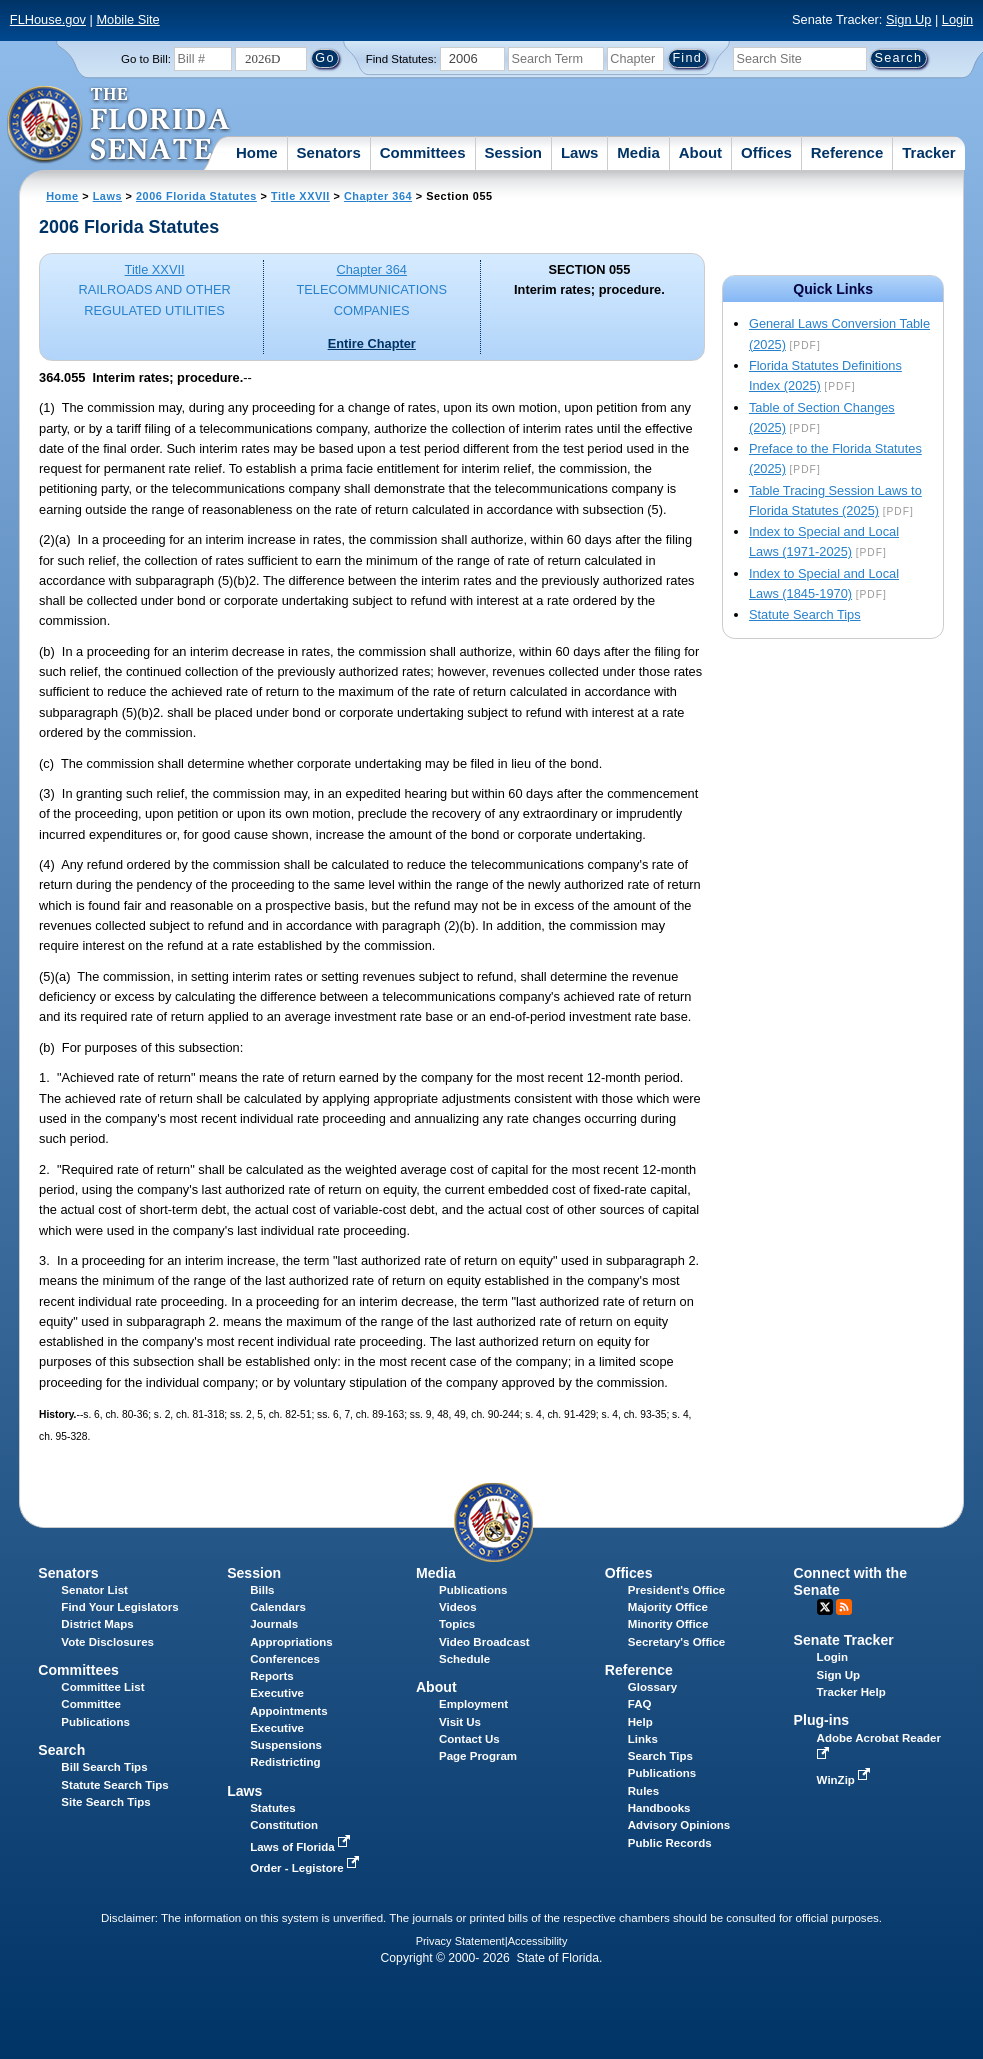 The width and height of the screenshot is (983, 2059). What do you see at coordinates (302, 1847) in the screenshot?
I see `Laws of Florida` at bounding box center [302, 1847].